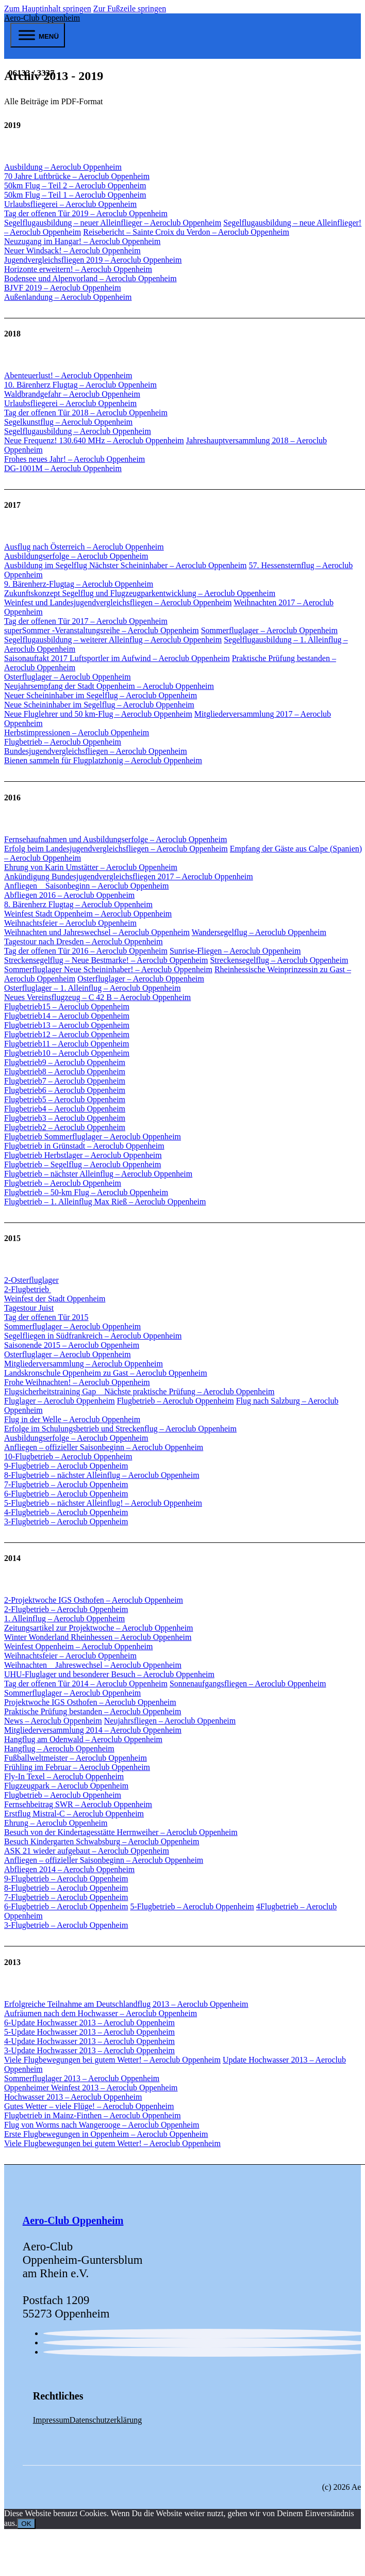 The width and height of the screenshot is (365, 2576). What do you see at coordinates (89, 2106) in the screenshot?
I see `Gutes Wetter – viele Flüge! – Aeroclub Oppenheim` at bounding box center [89, 2106].